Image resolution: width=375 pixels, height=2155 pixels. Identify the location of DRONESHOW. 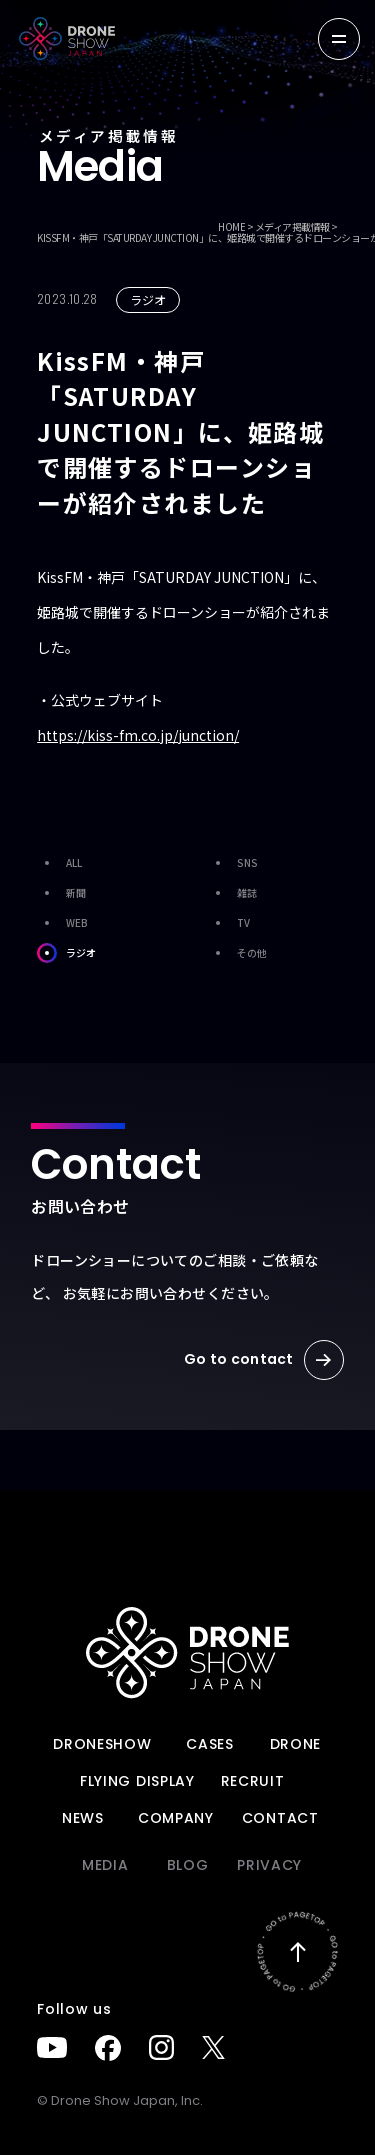
(102, 1744).